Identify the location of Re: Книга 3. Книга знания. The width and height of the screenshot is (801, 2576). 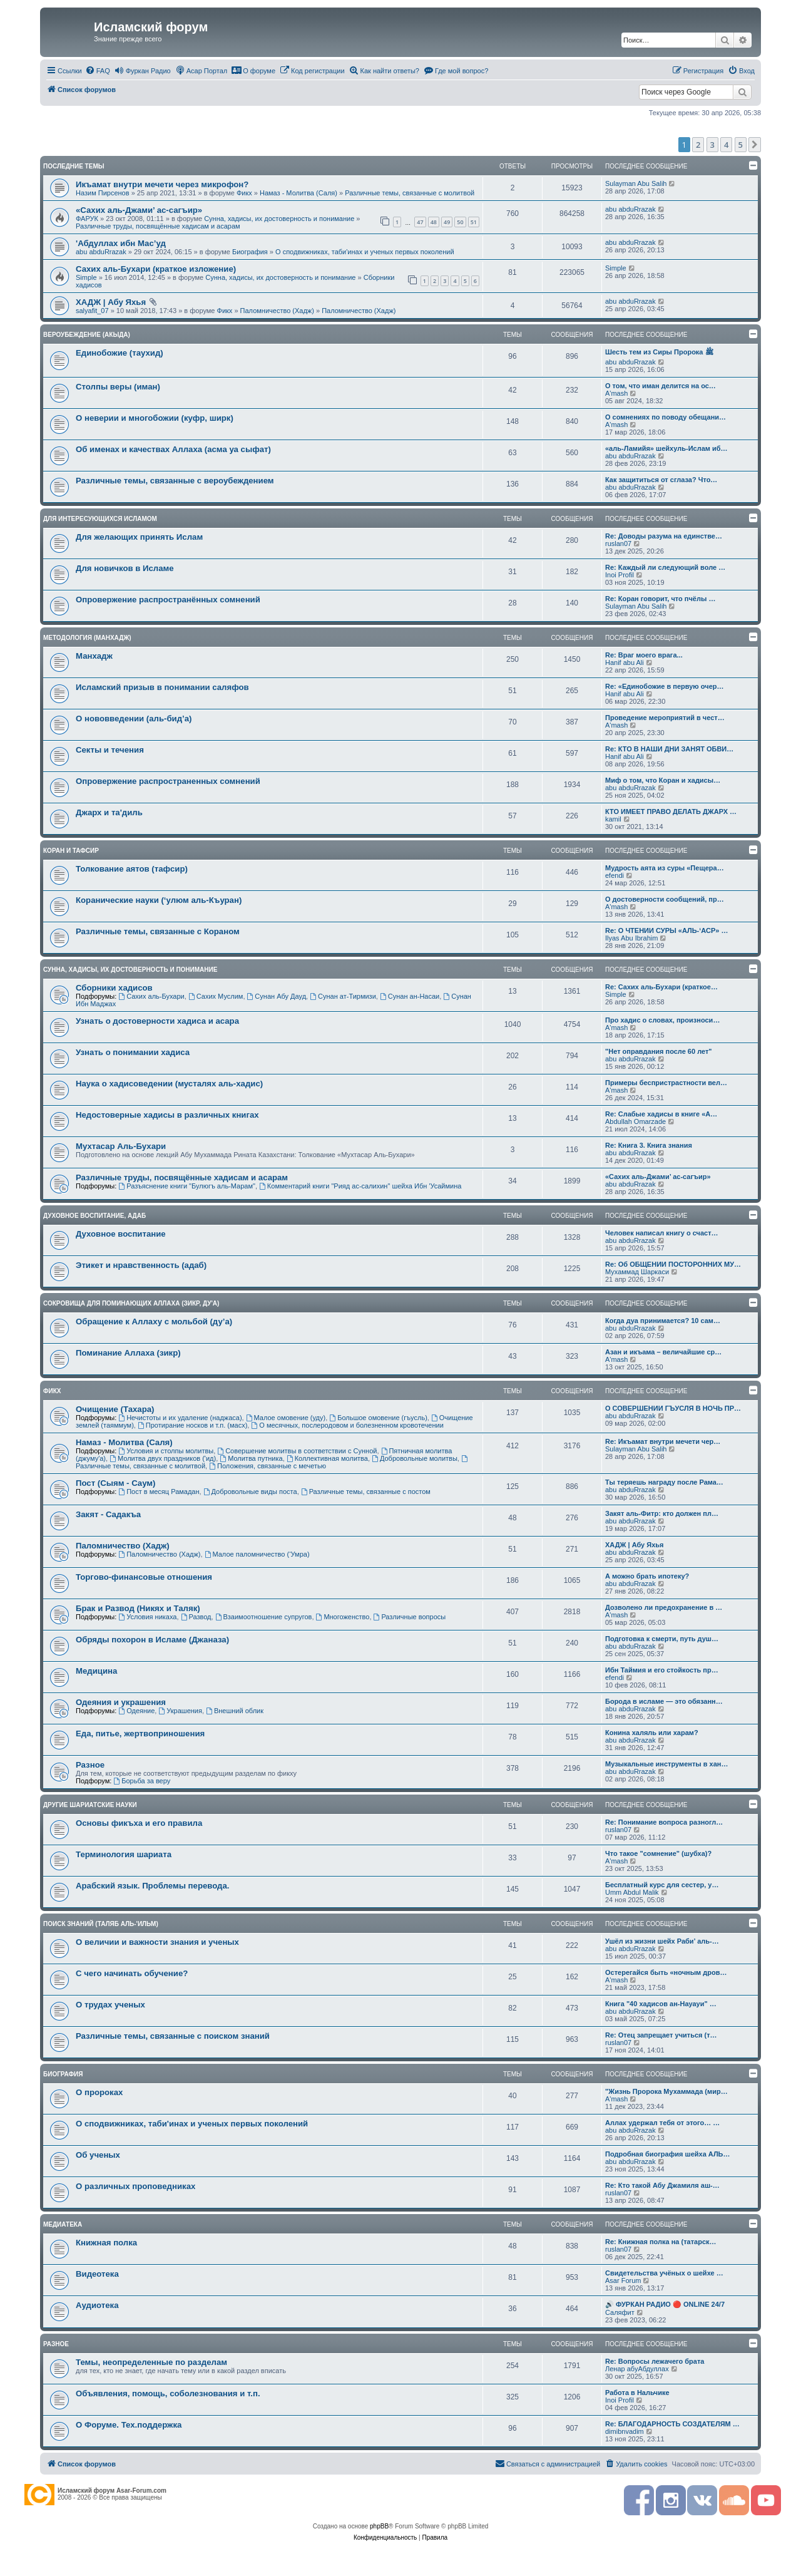
(648, 1145).